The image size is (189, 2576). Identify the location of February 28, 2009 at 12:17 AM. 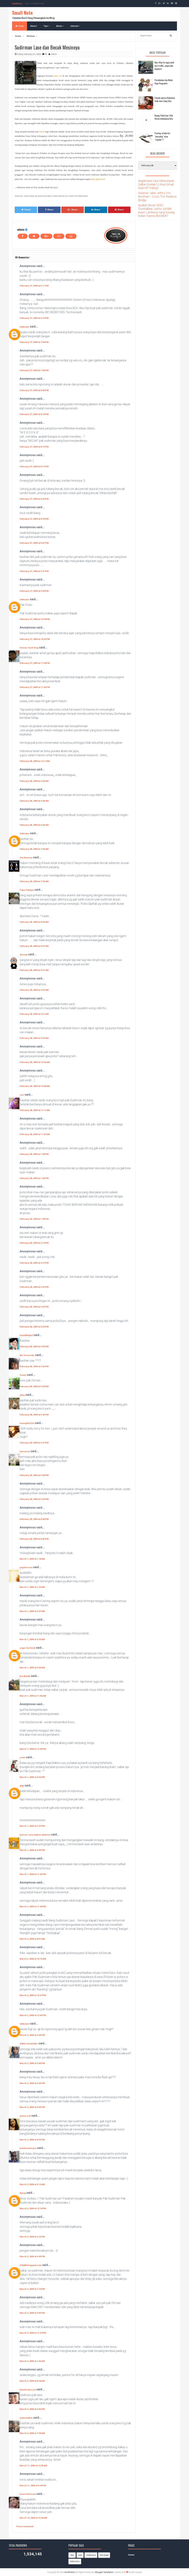
(35, 761).